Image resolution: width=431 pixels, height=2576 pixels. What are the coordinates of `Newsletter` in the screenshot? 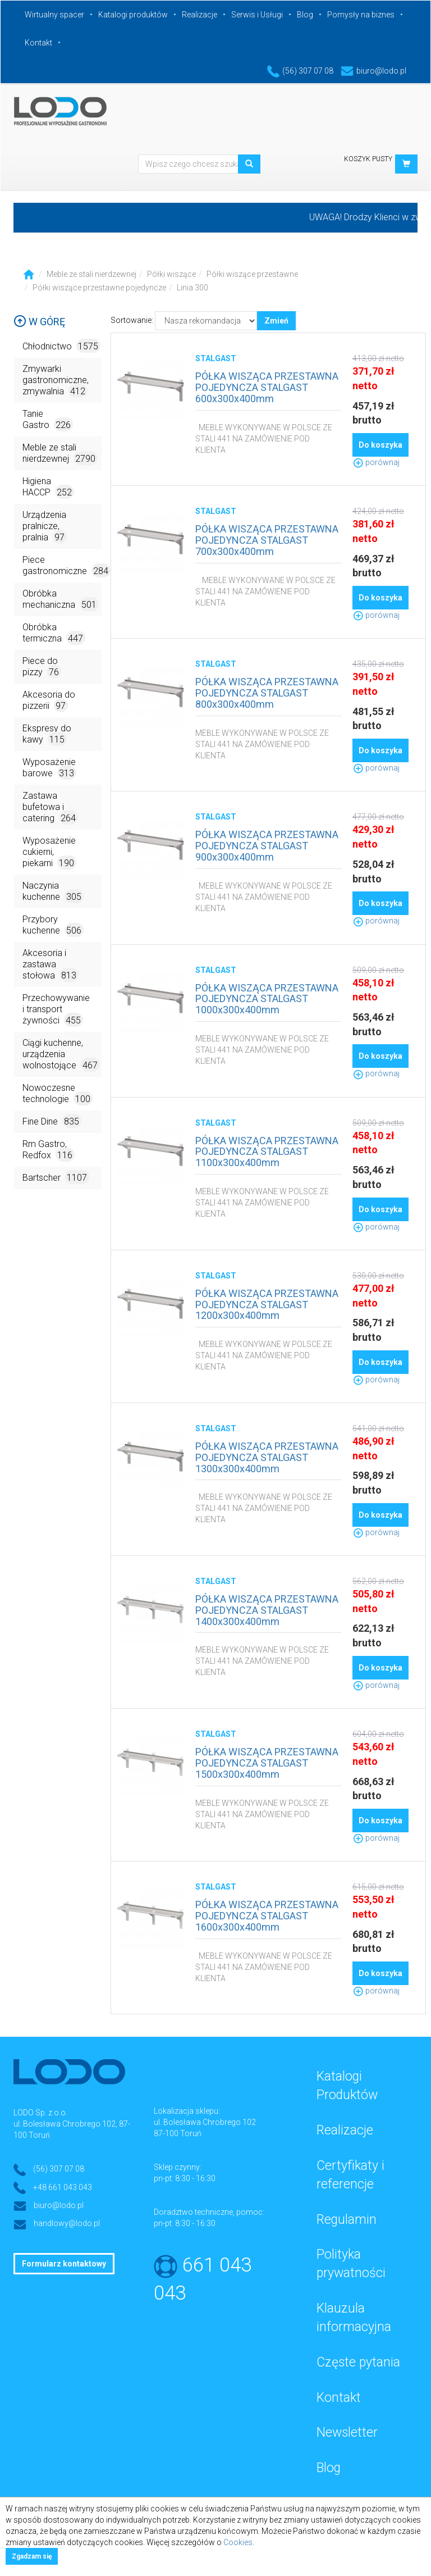 It's located at (347, 2432).